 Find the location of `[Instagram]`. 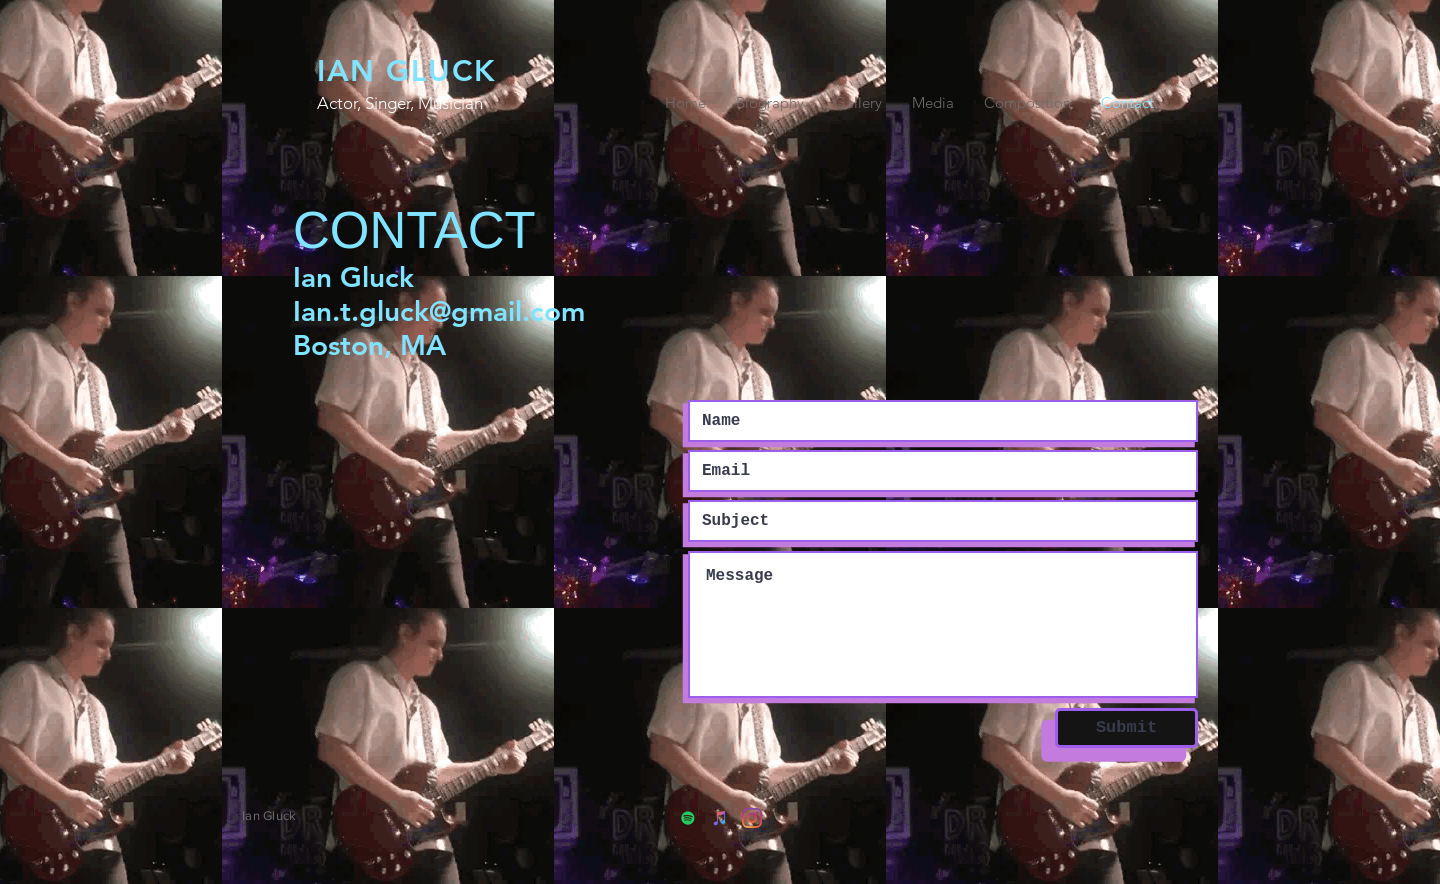

[Instagram] is located at coordinates (752, 818).